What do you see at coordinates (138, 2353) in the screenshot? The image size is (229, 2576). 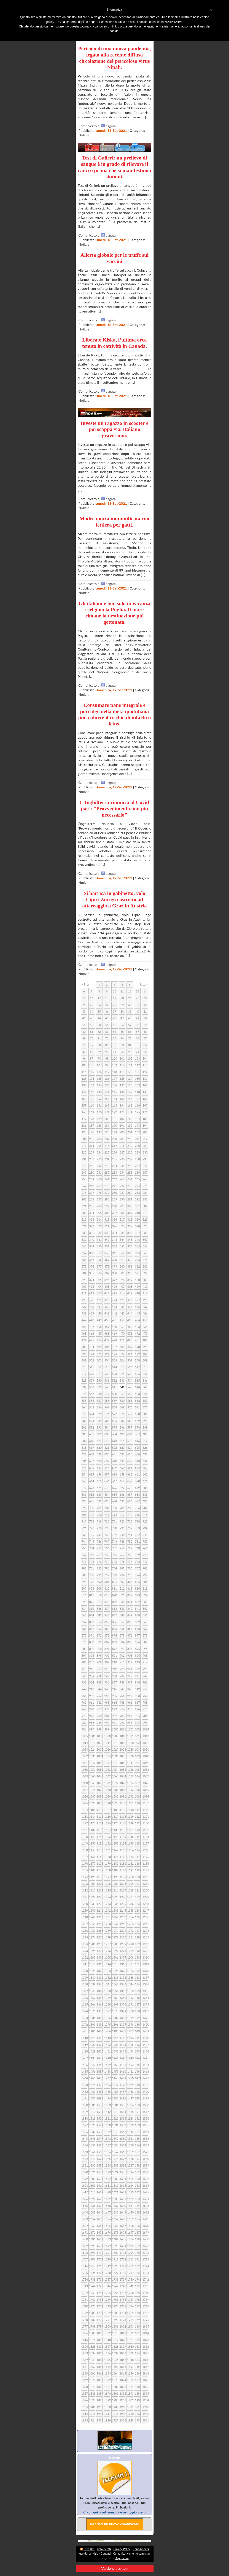 I see `1840` at bounding box center [138, 2353].